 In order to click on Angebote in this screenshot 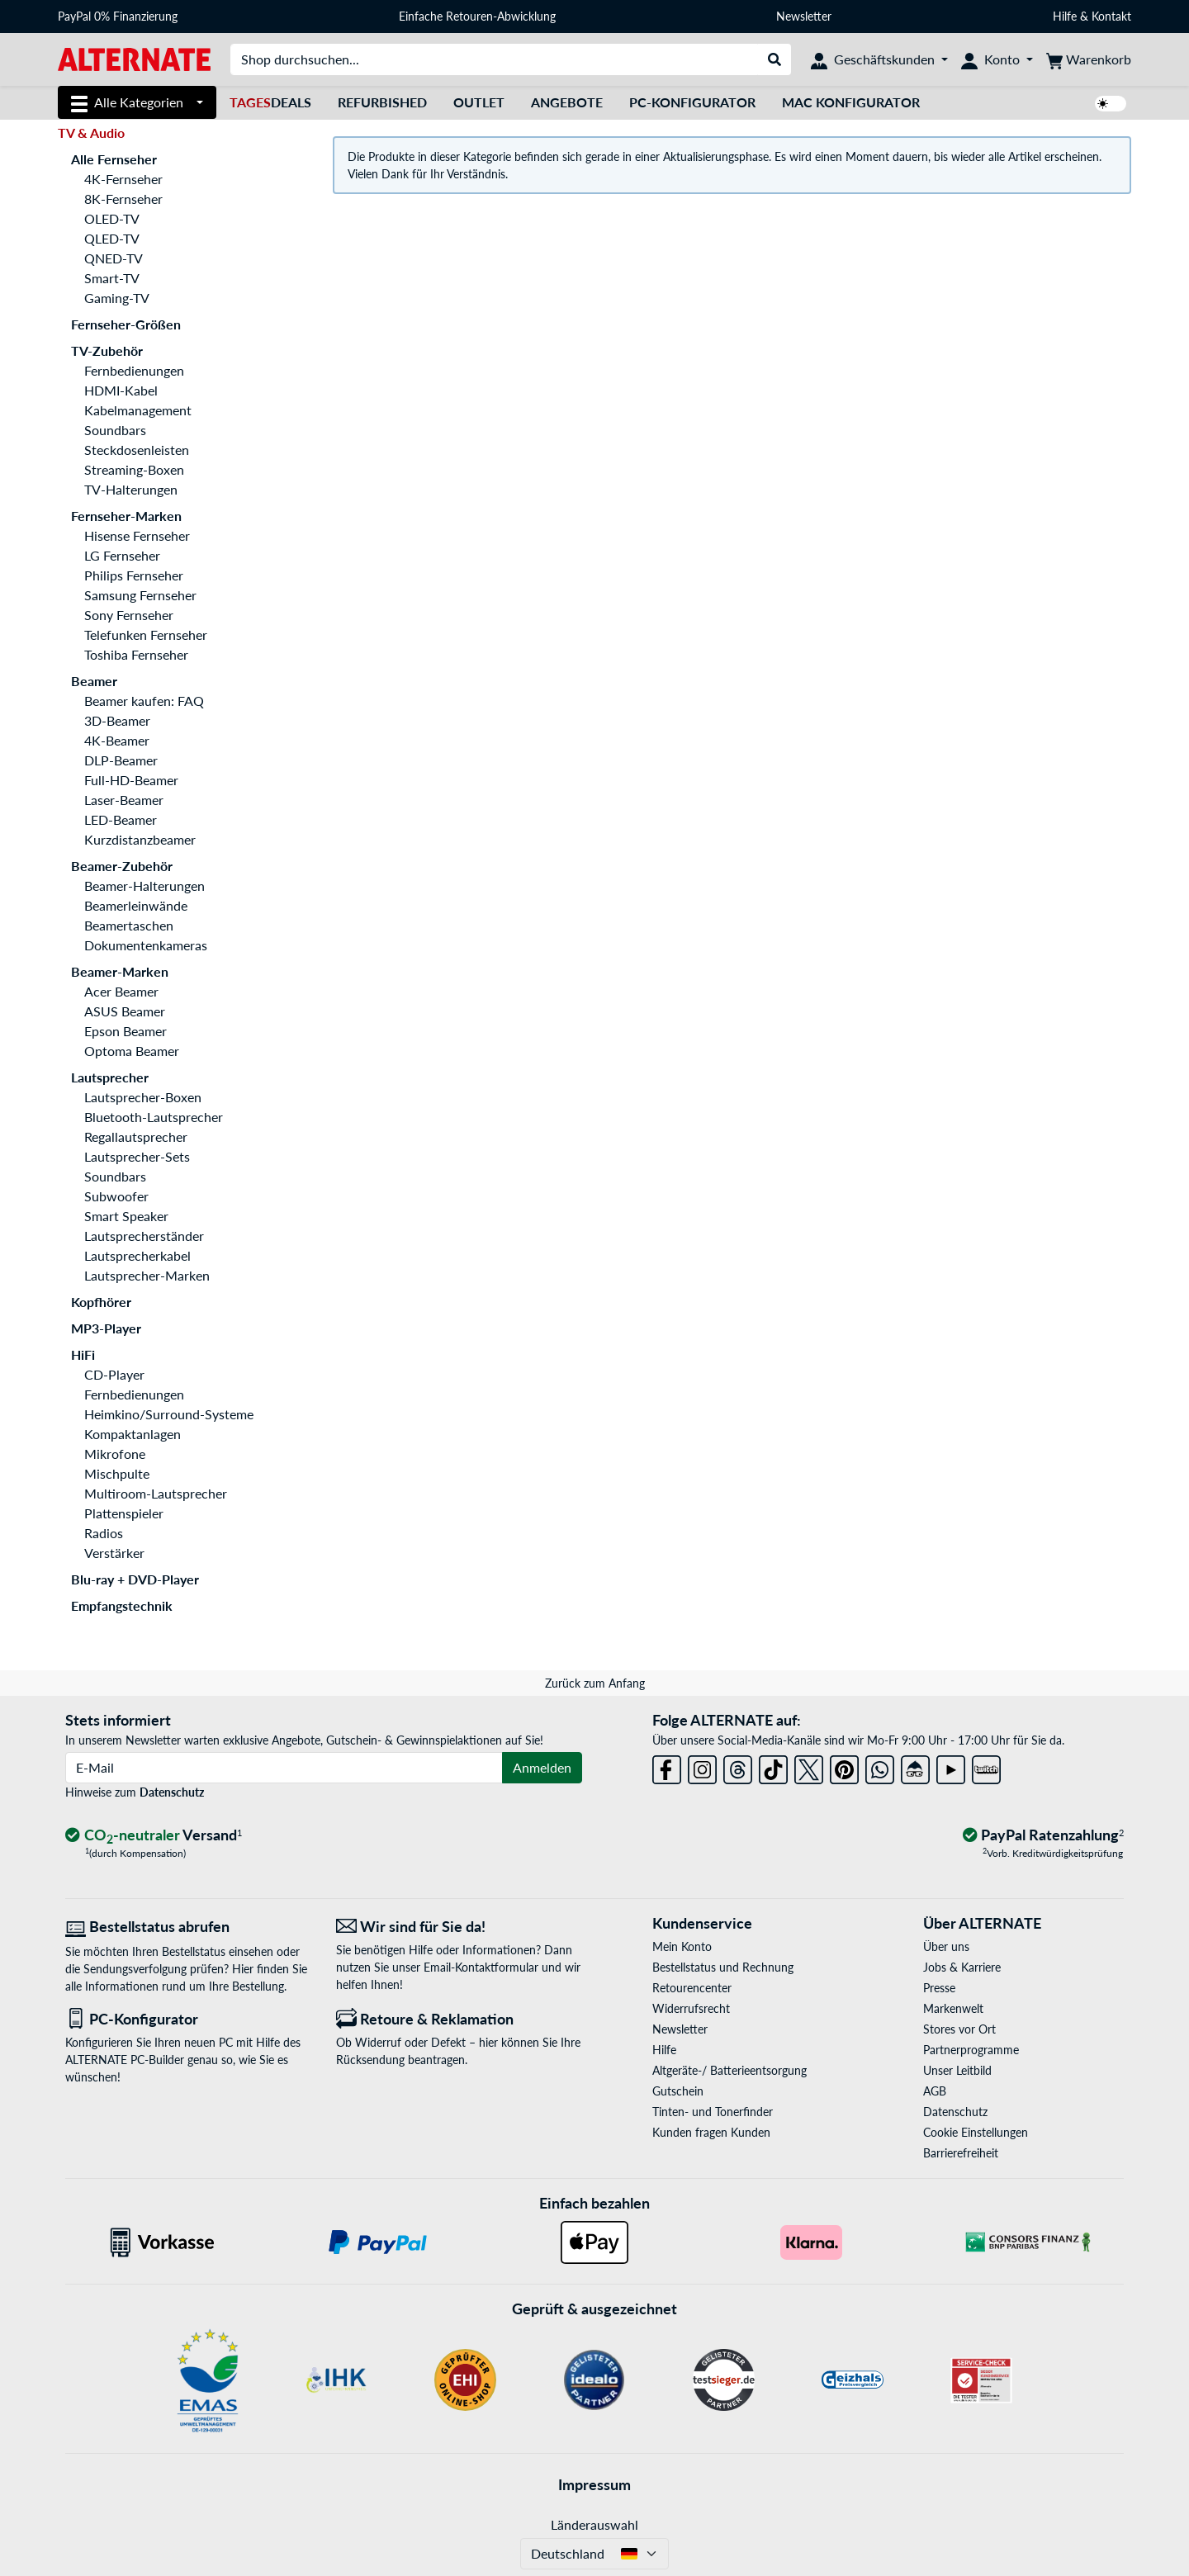, I will do `click(567, 102)`.